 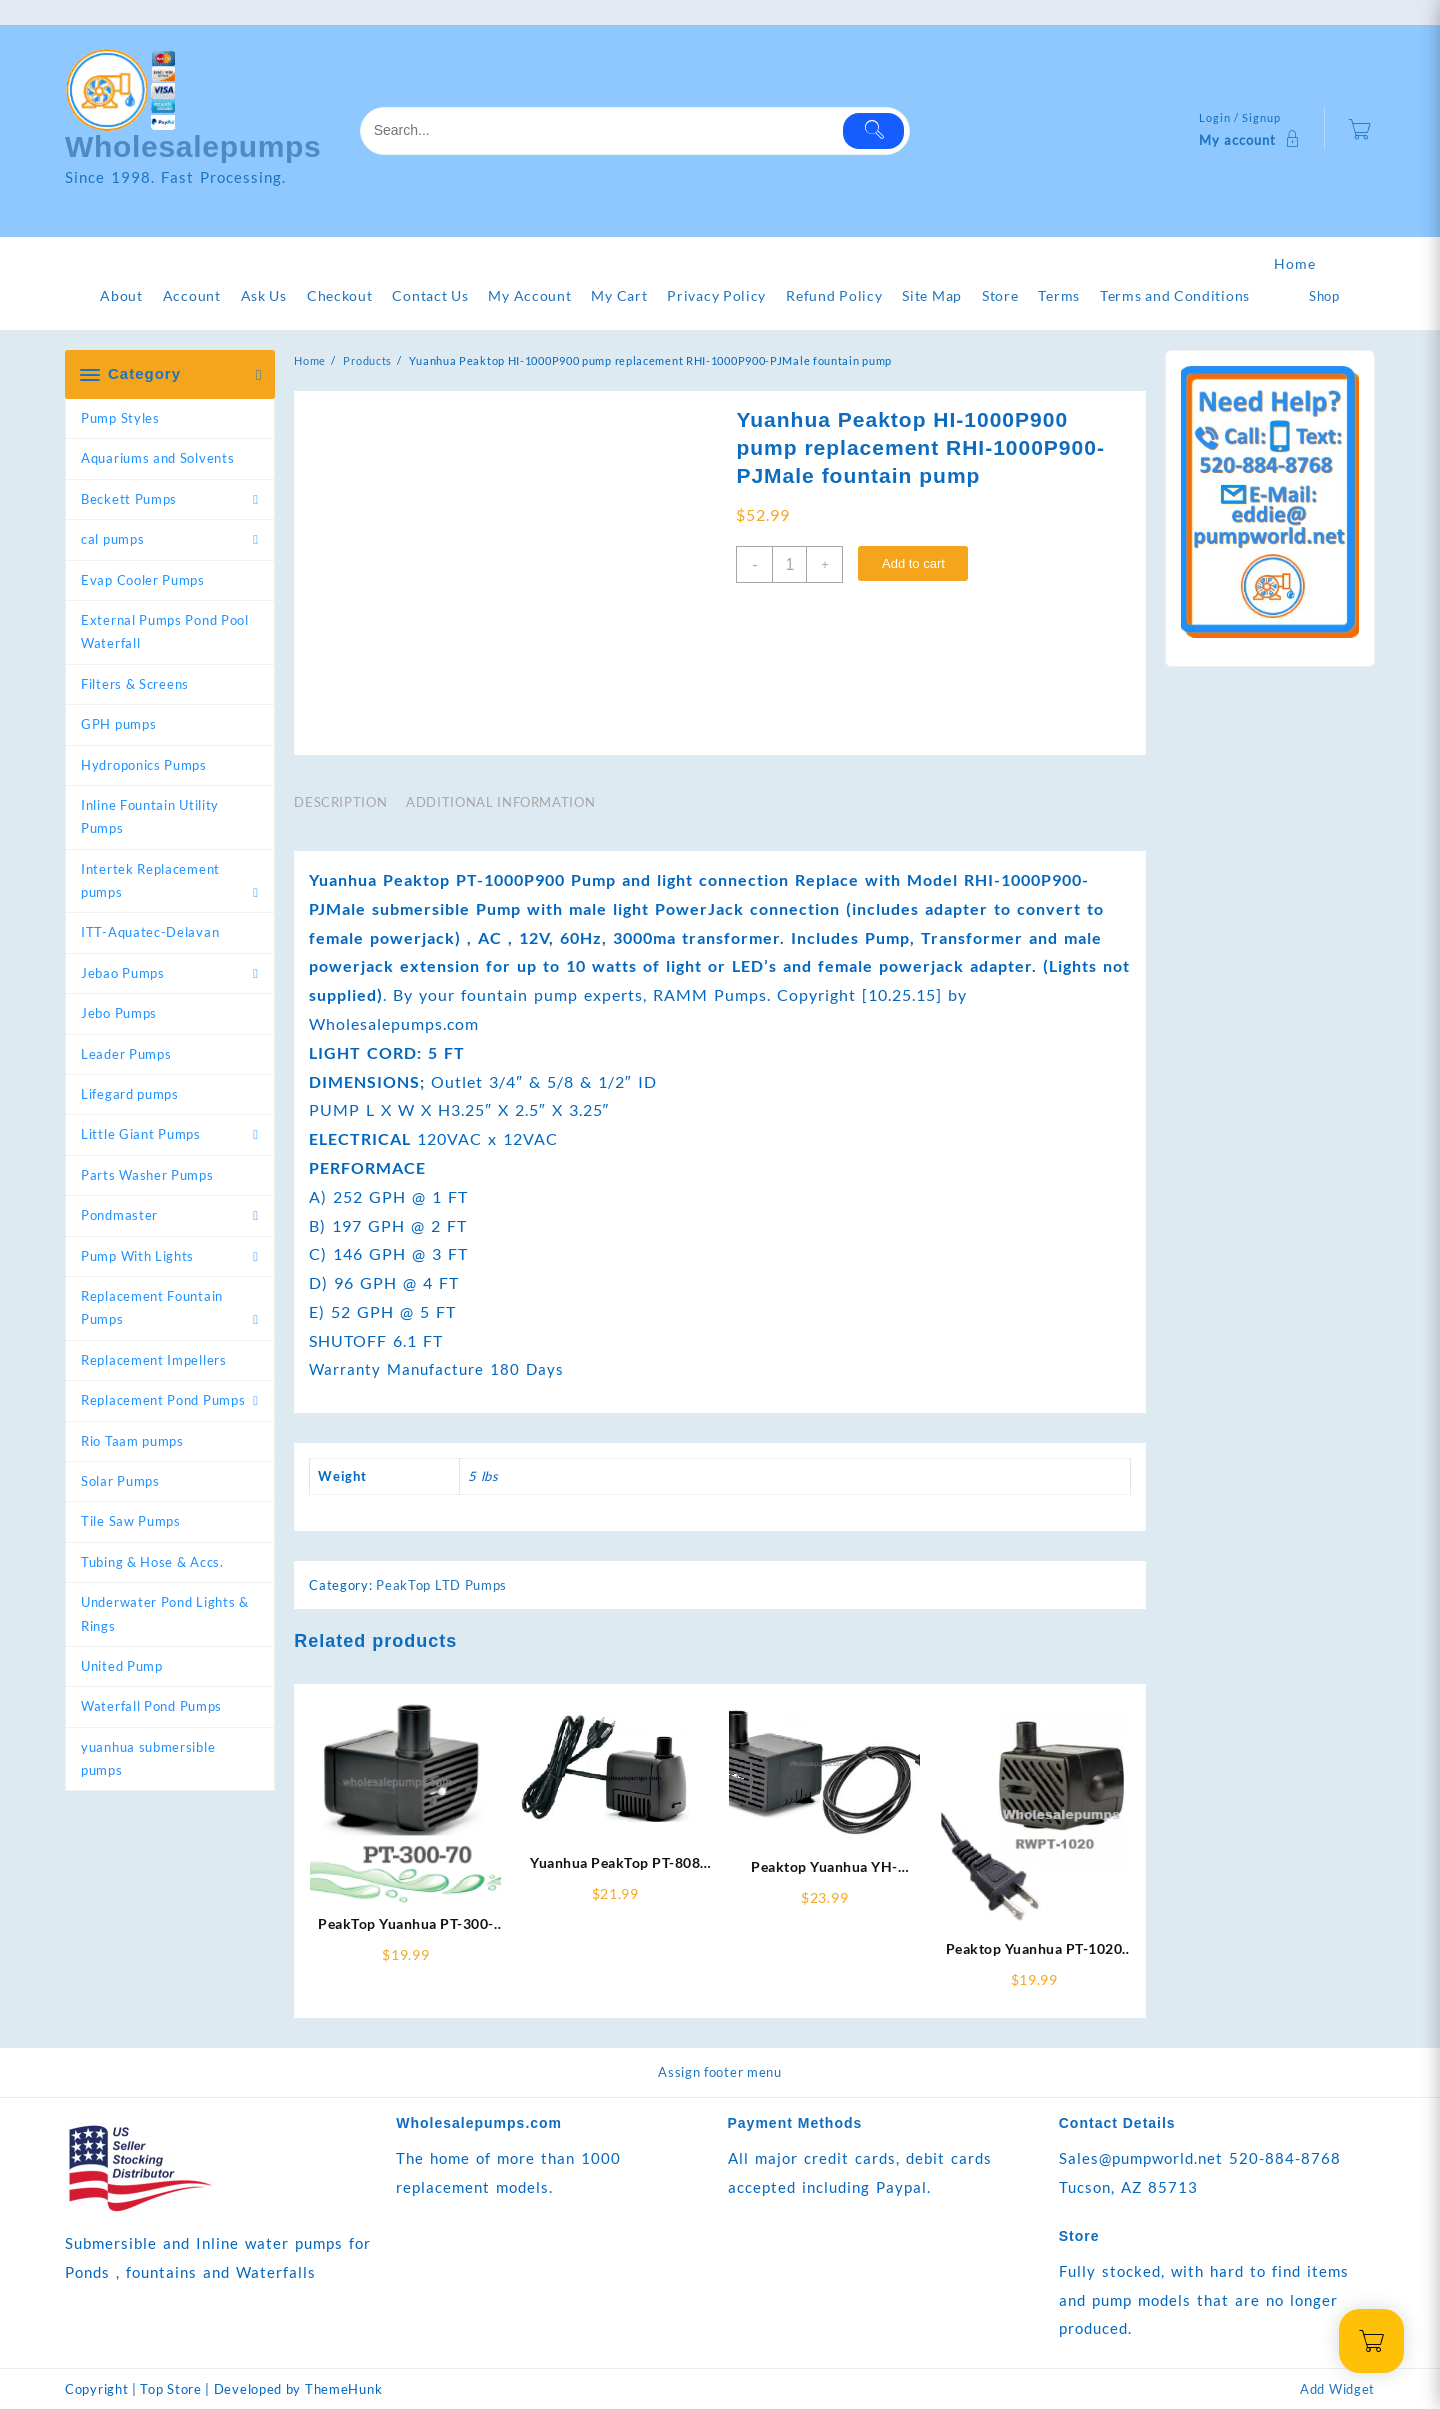 What do you see at coordinates (118, 724) in the screenshot?
I see `GPH pumps` at bounding box center [118, 724].